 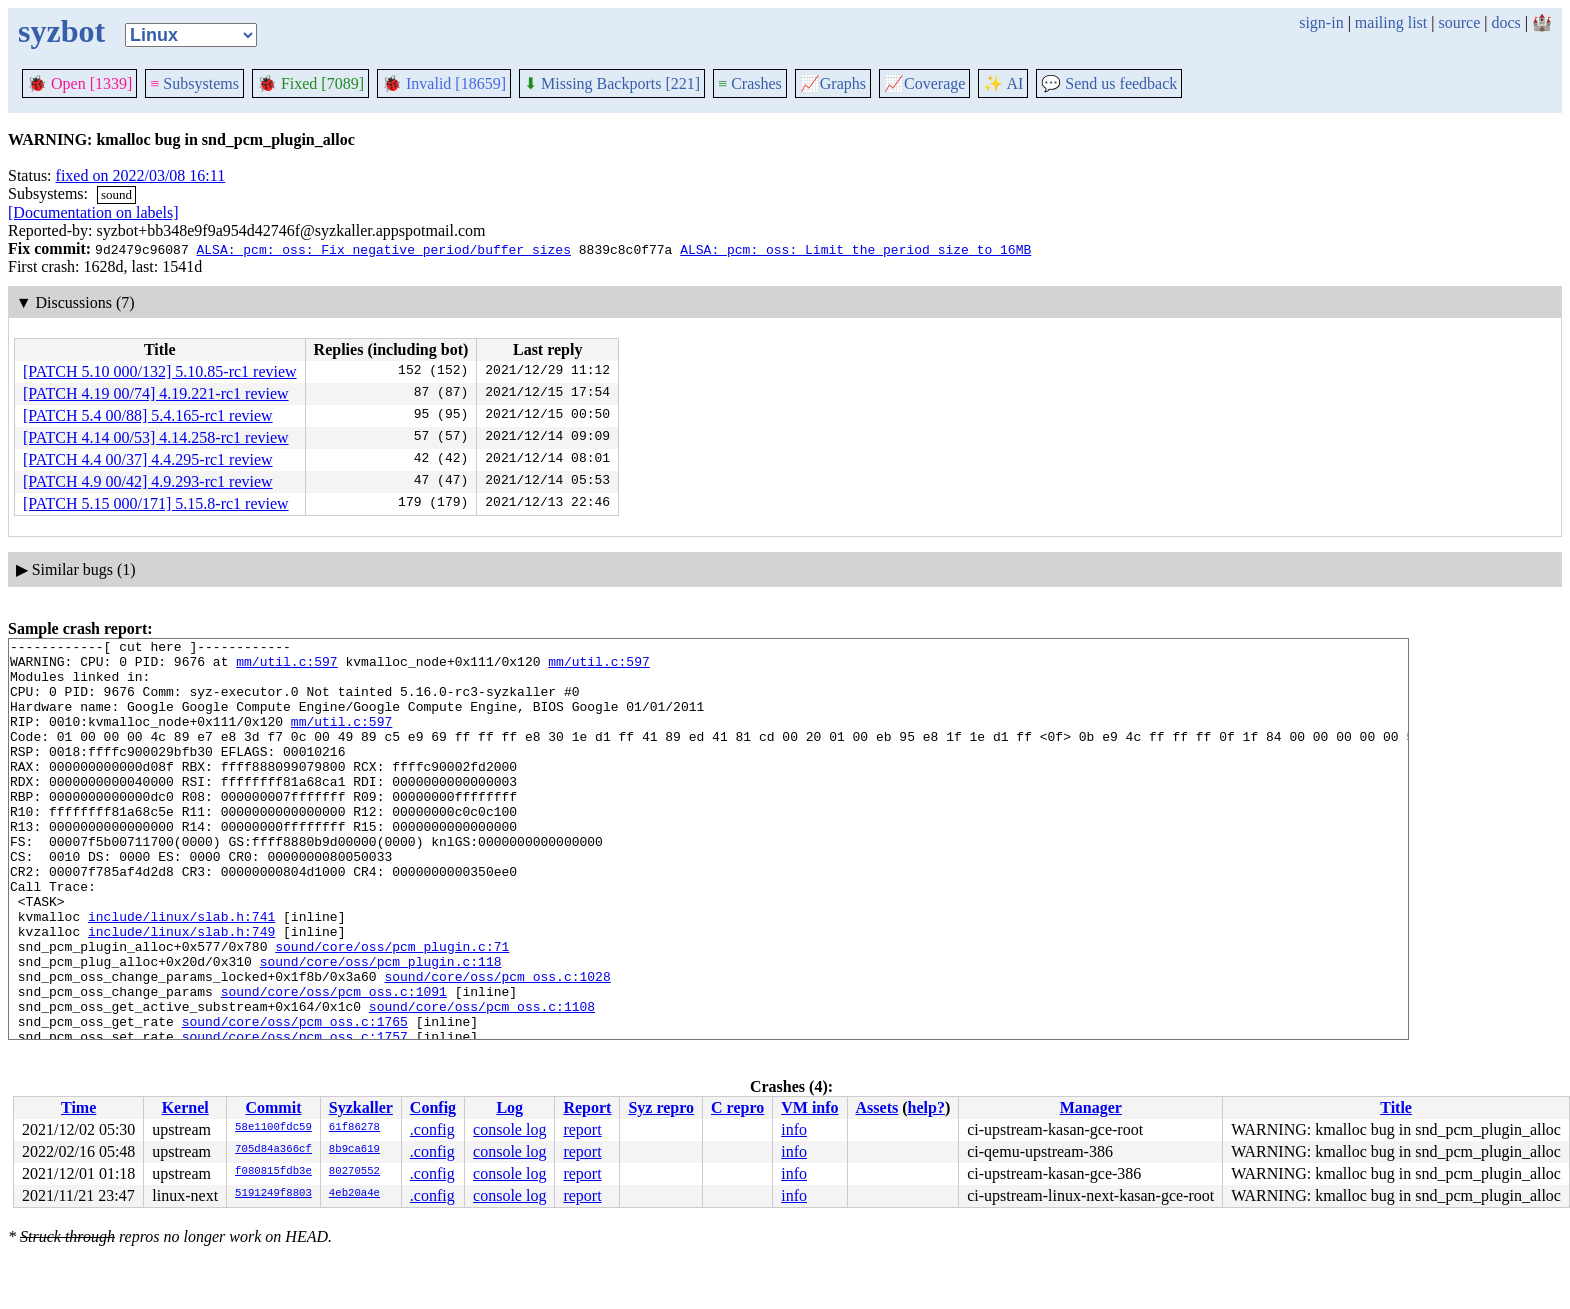 I want to click on mailing list, so click(x=1391, y=22).